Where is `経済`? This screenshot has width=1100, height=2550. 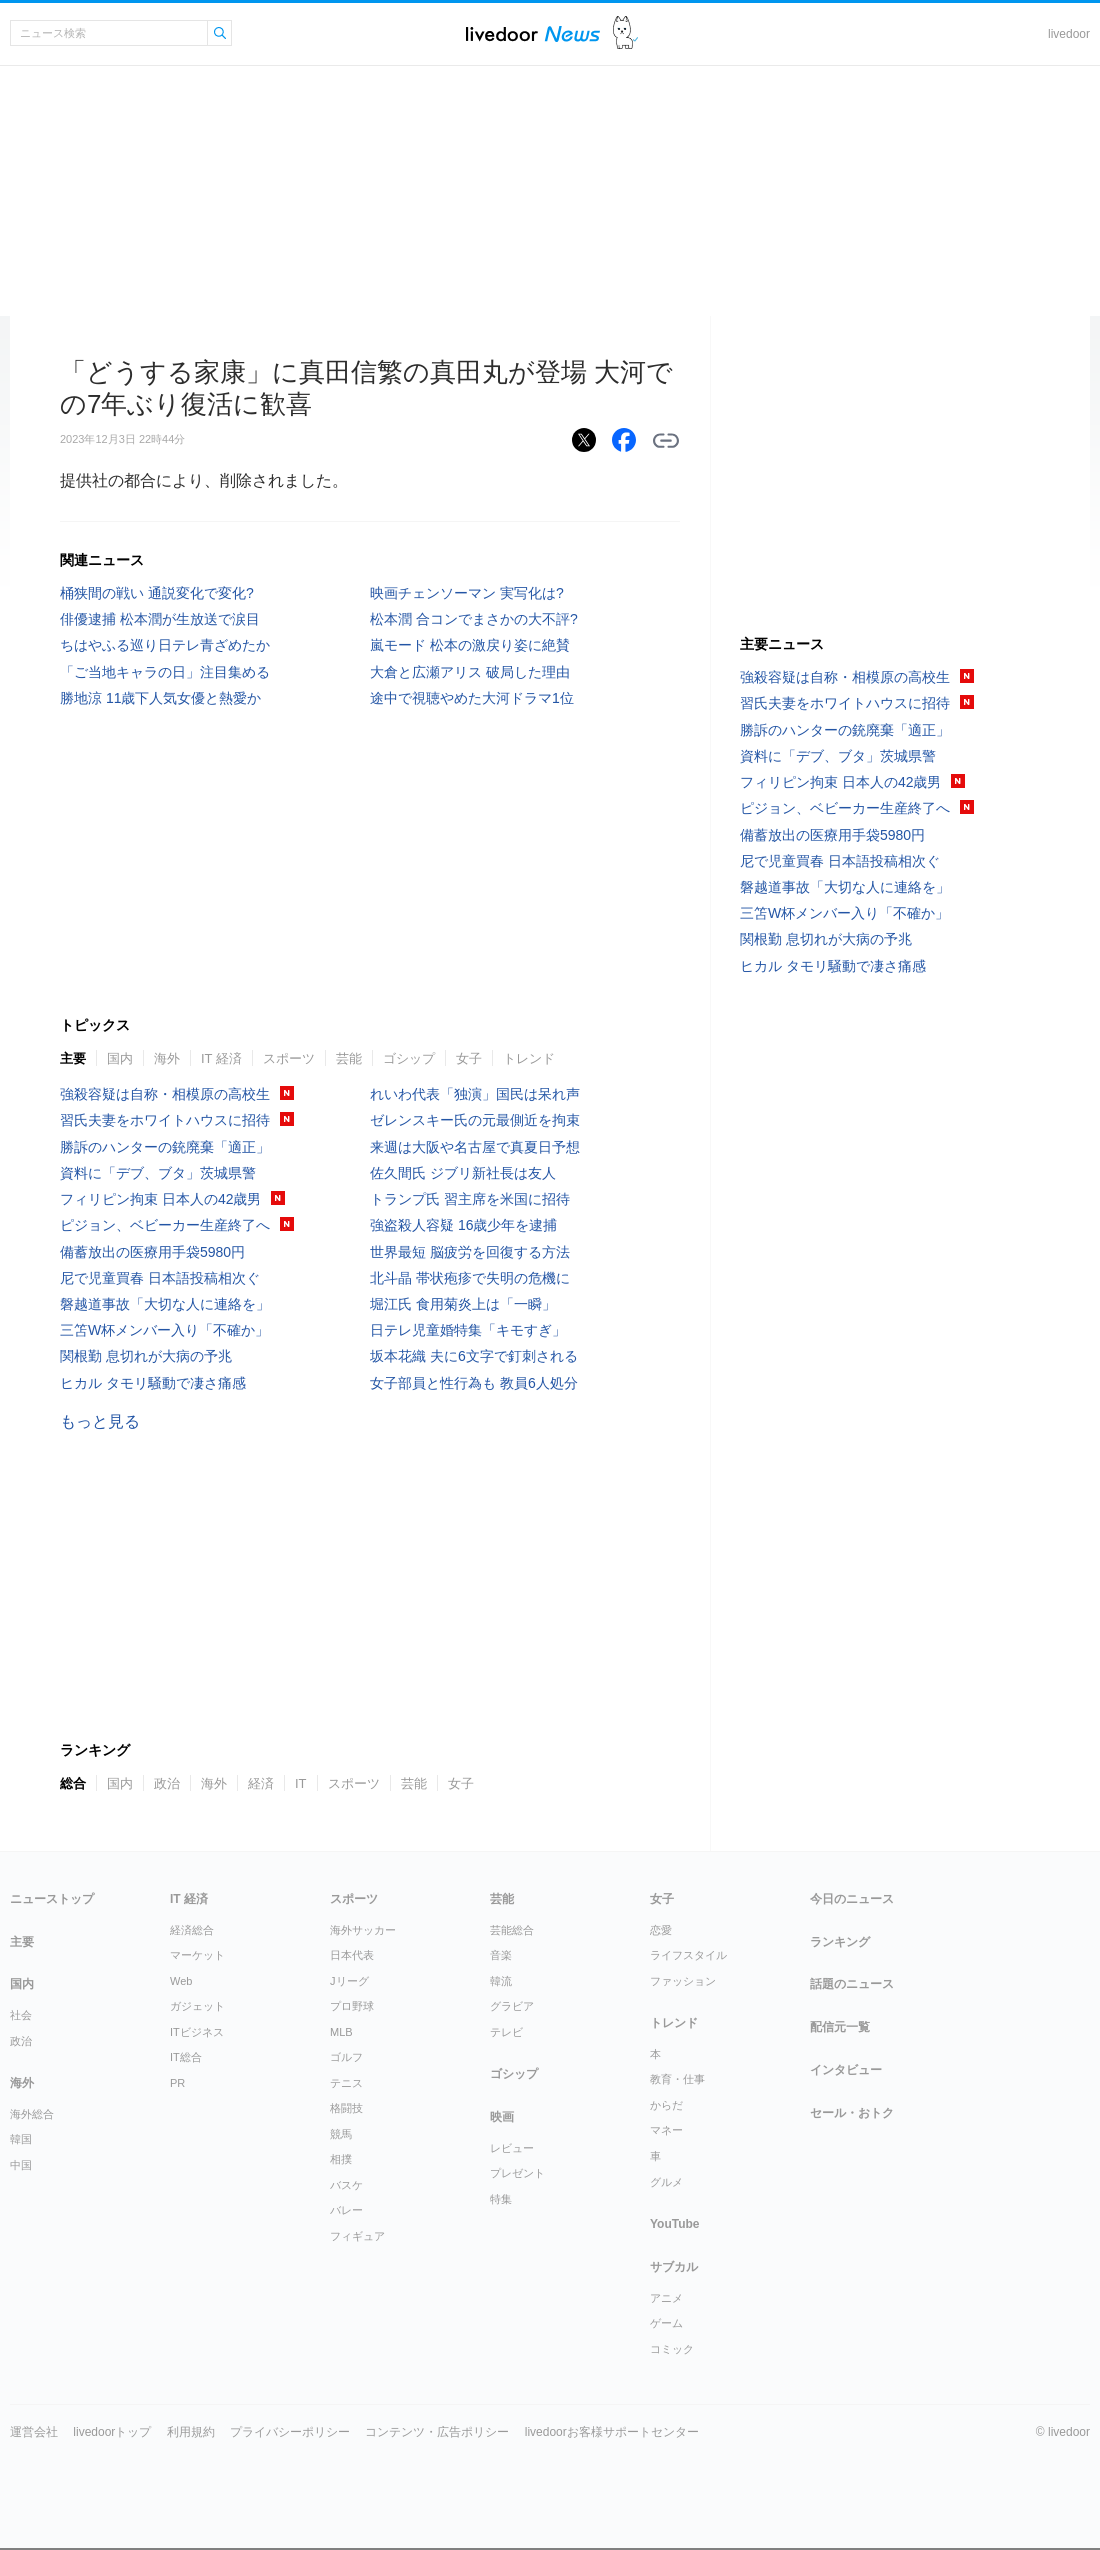
経済 is located at coordinates (261, 1783).